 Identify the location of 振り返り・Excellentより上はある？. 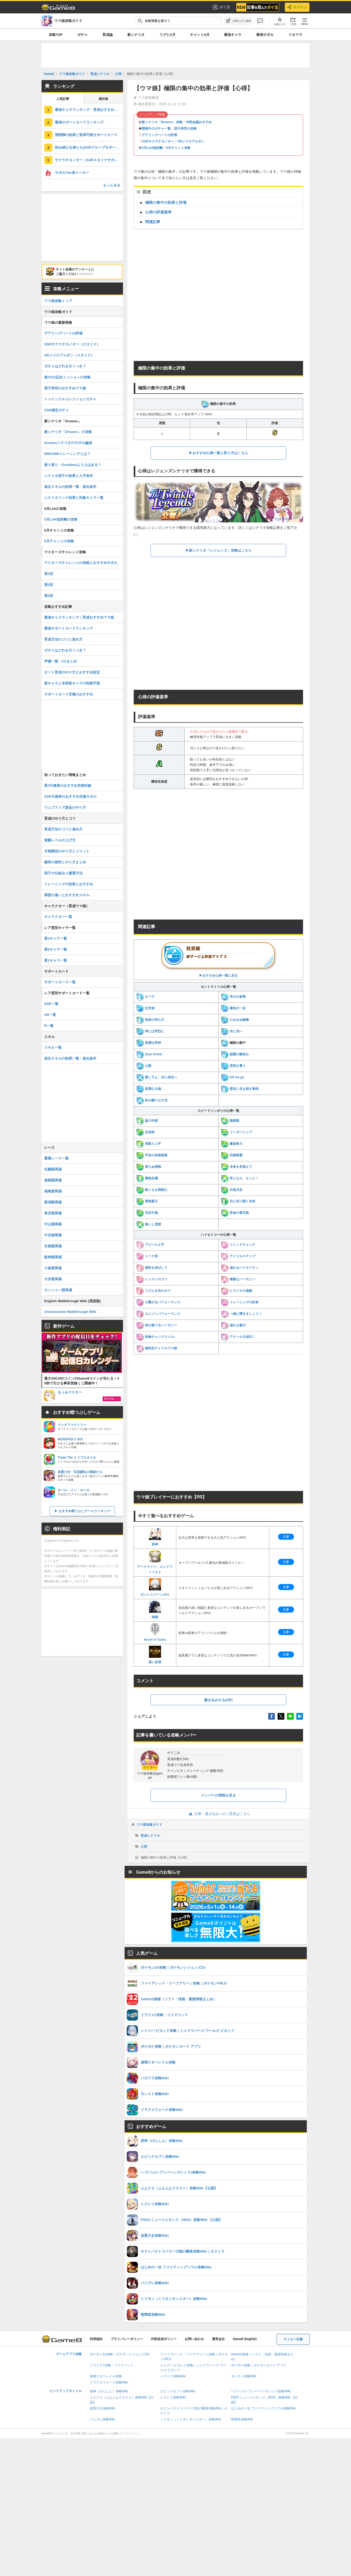
(72, 465).